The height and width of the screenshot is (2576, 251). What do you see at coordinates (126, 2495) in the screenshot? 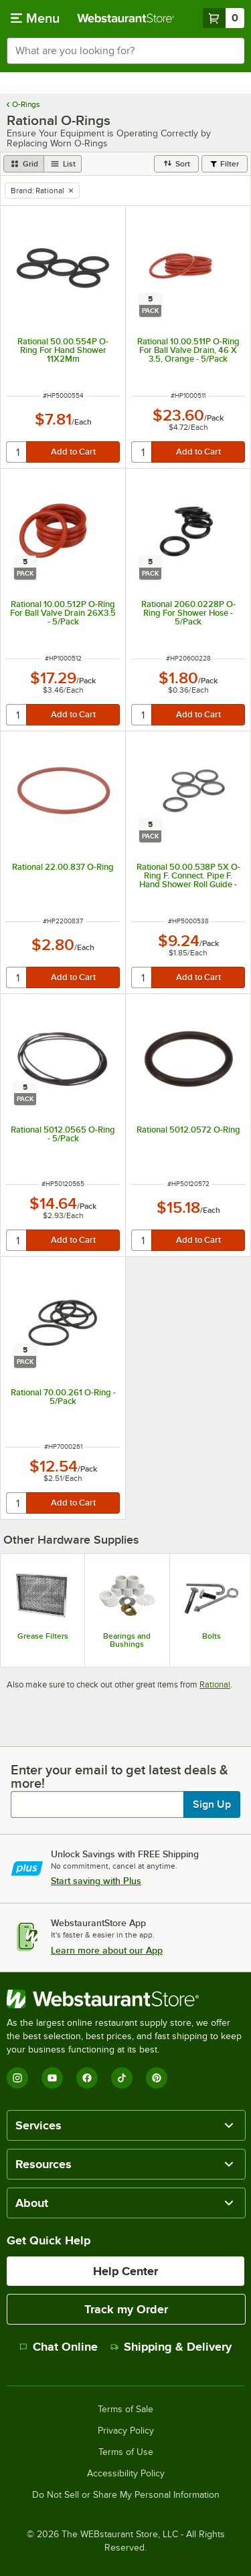
I see `Do Not Sell or Share My Personal Information` at bounding box center [126, 2495].